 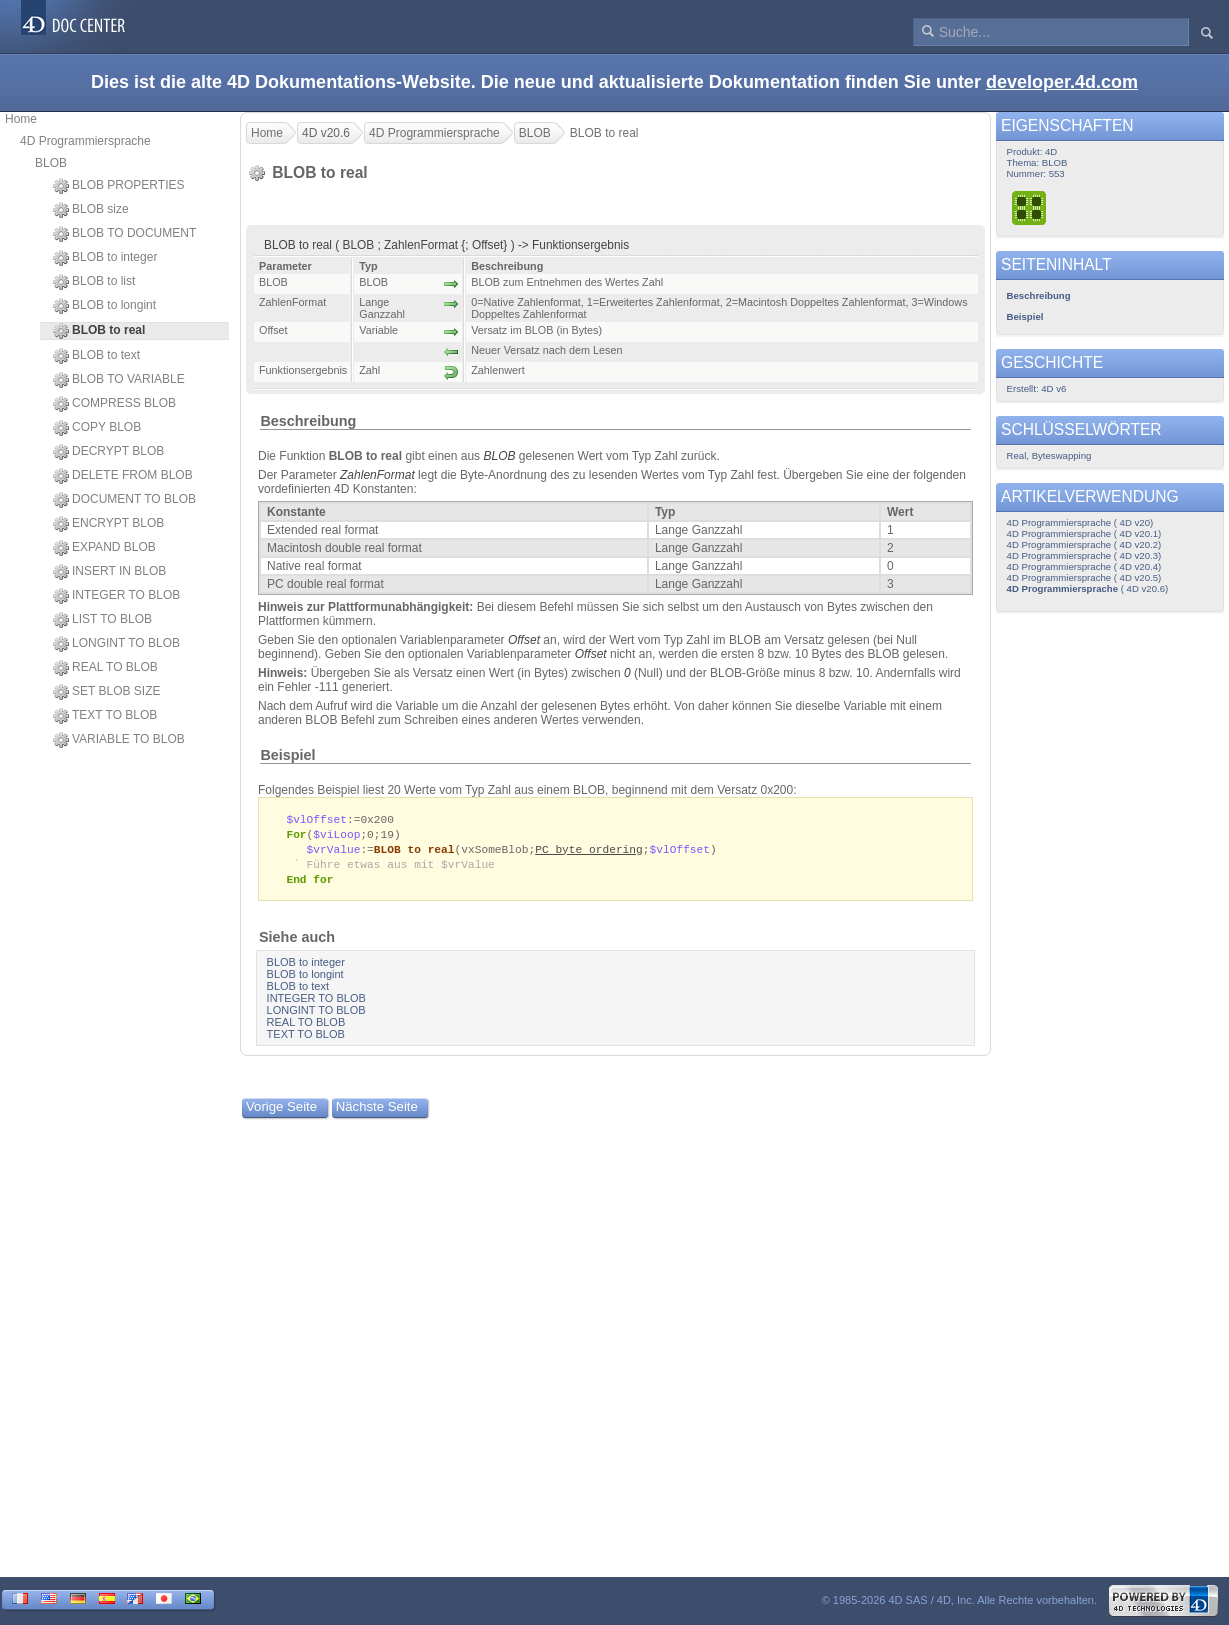 What do you see at coordinates (1084, 577) in the screenshot?
I see `4D Programmiersprache ( 4D v20.5)` at bounding box center [1084, 577].